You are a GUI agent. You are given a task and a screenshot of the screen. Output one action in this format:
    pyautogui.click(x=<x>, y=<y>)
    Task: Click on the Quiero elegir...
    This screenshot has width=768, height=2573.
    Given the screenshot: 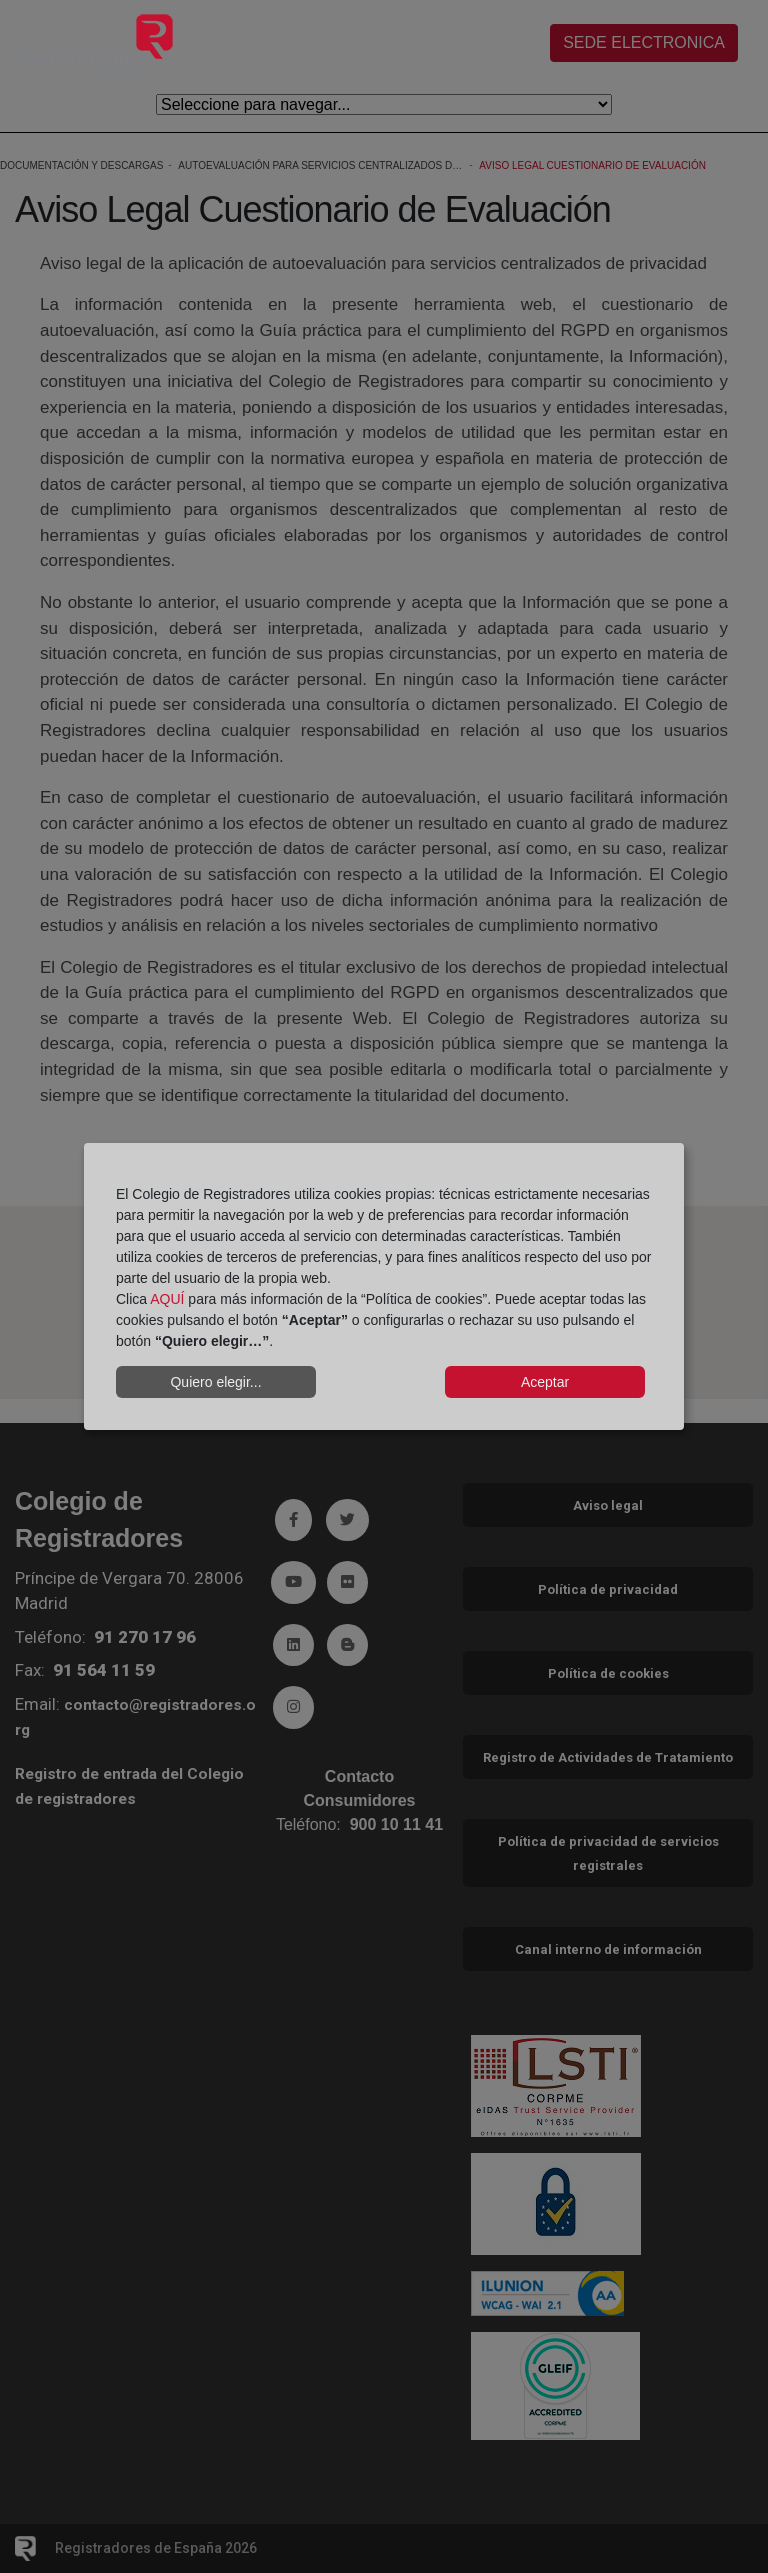 What is the action you would take?
    pyautogui.click(x=215, y=1382)
    